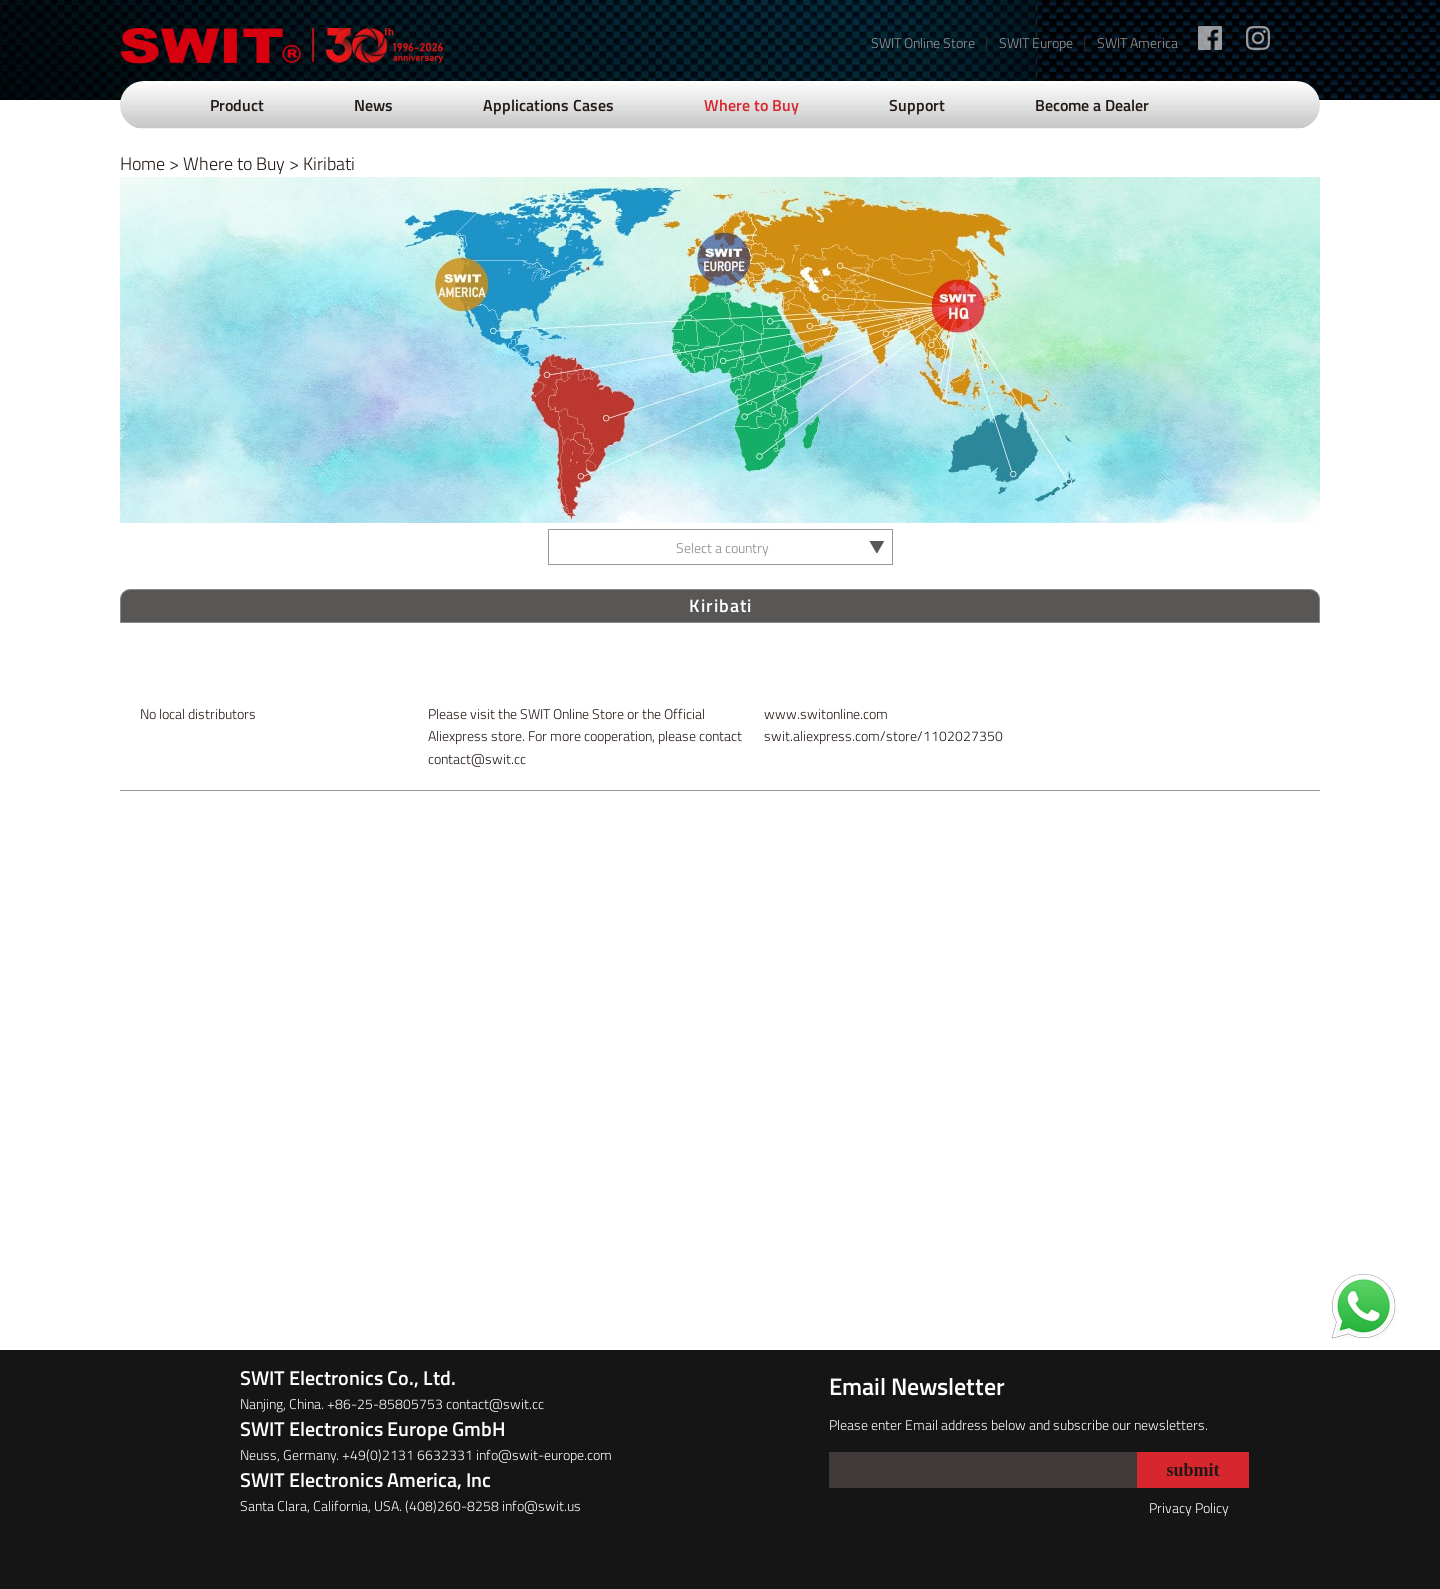  I want to click on News, so click(373, 105).